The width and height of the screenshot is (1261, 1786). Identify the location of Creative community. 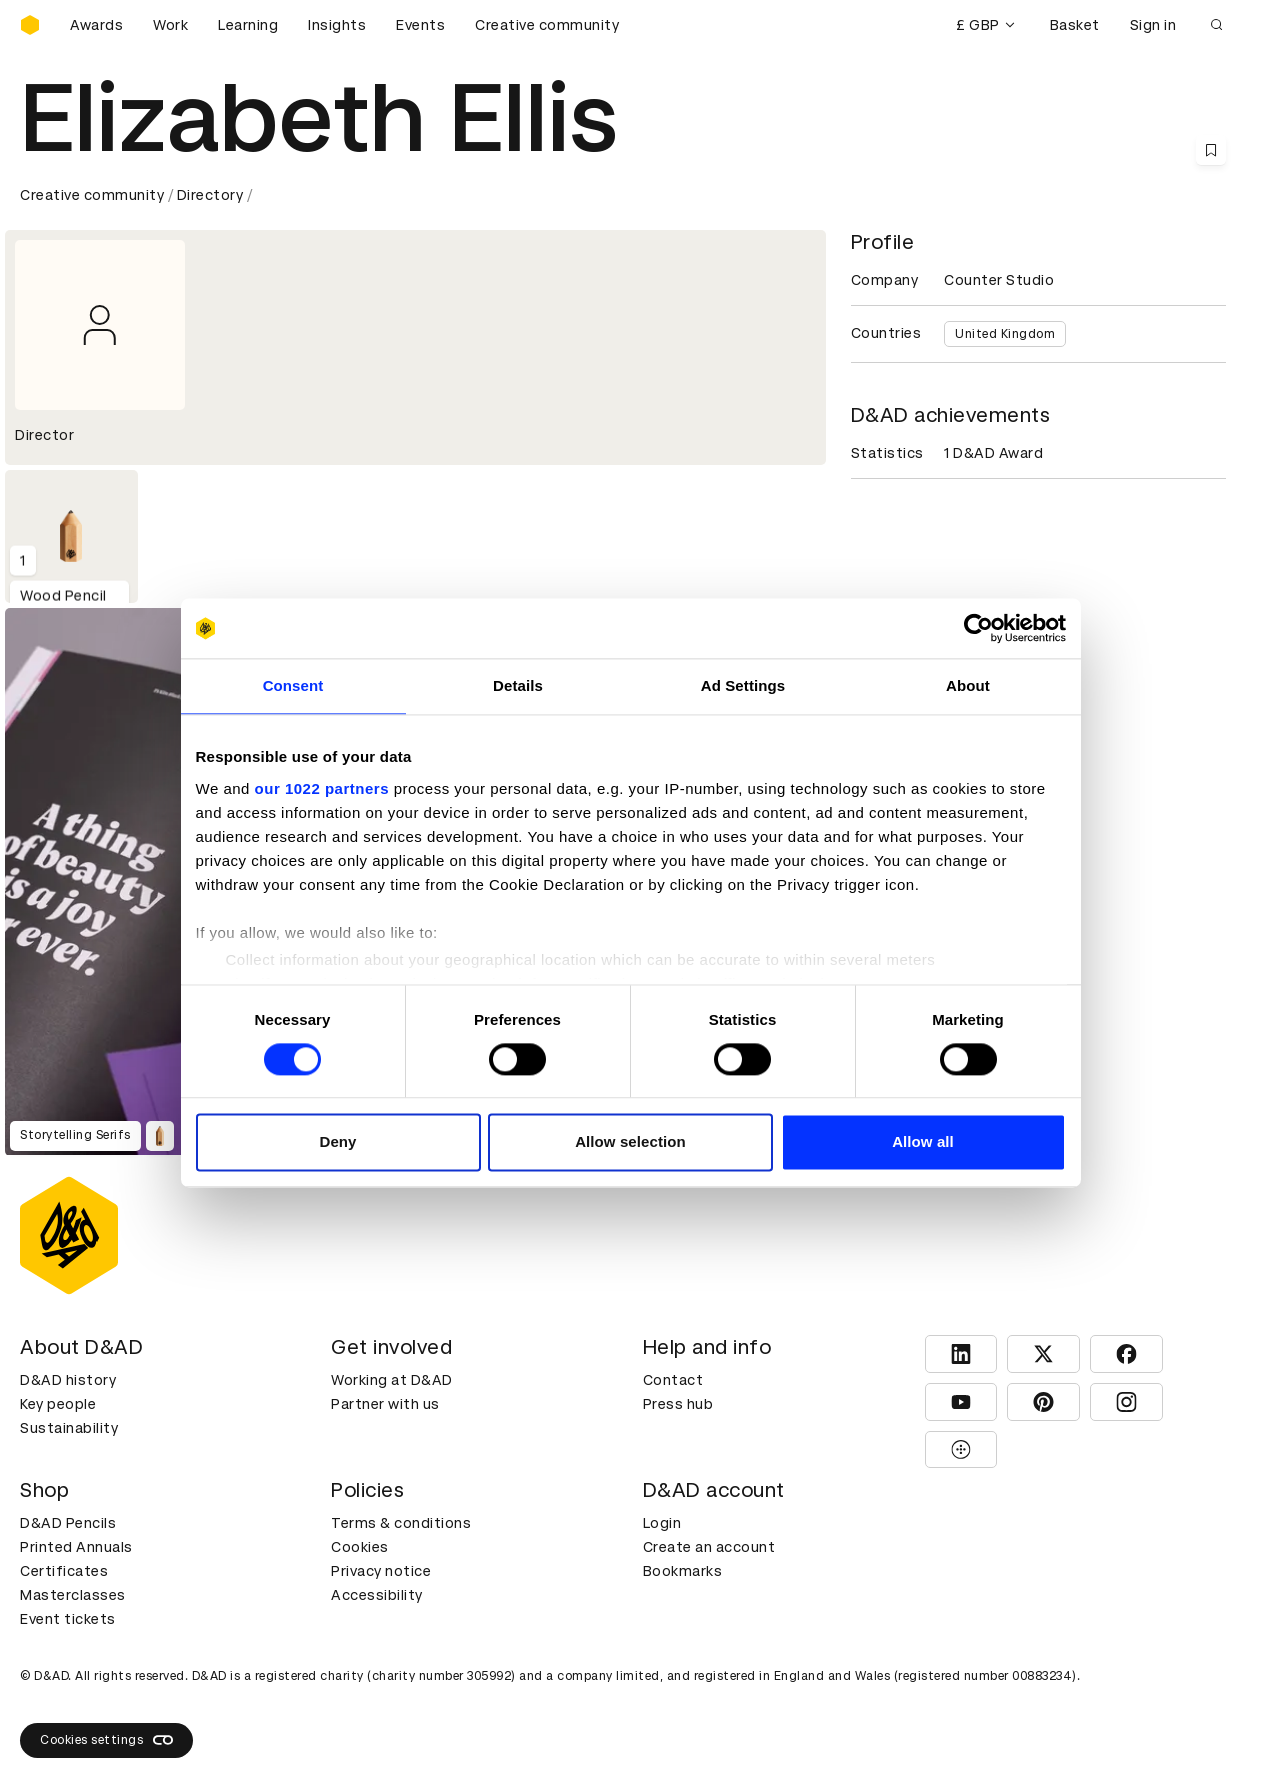
(547, 25).